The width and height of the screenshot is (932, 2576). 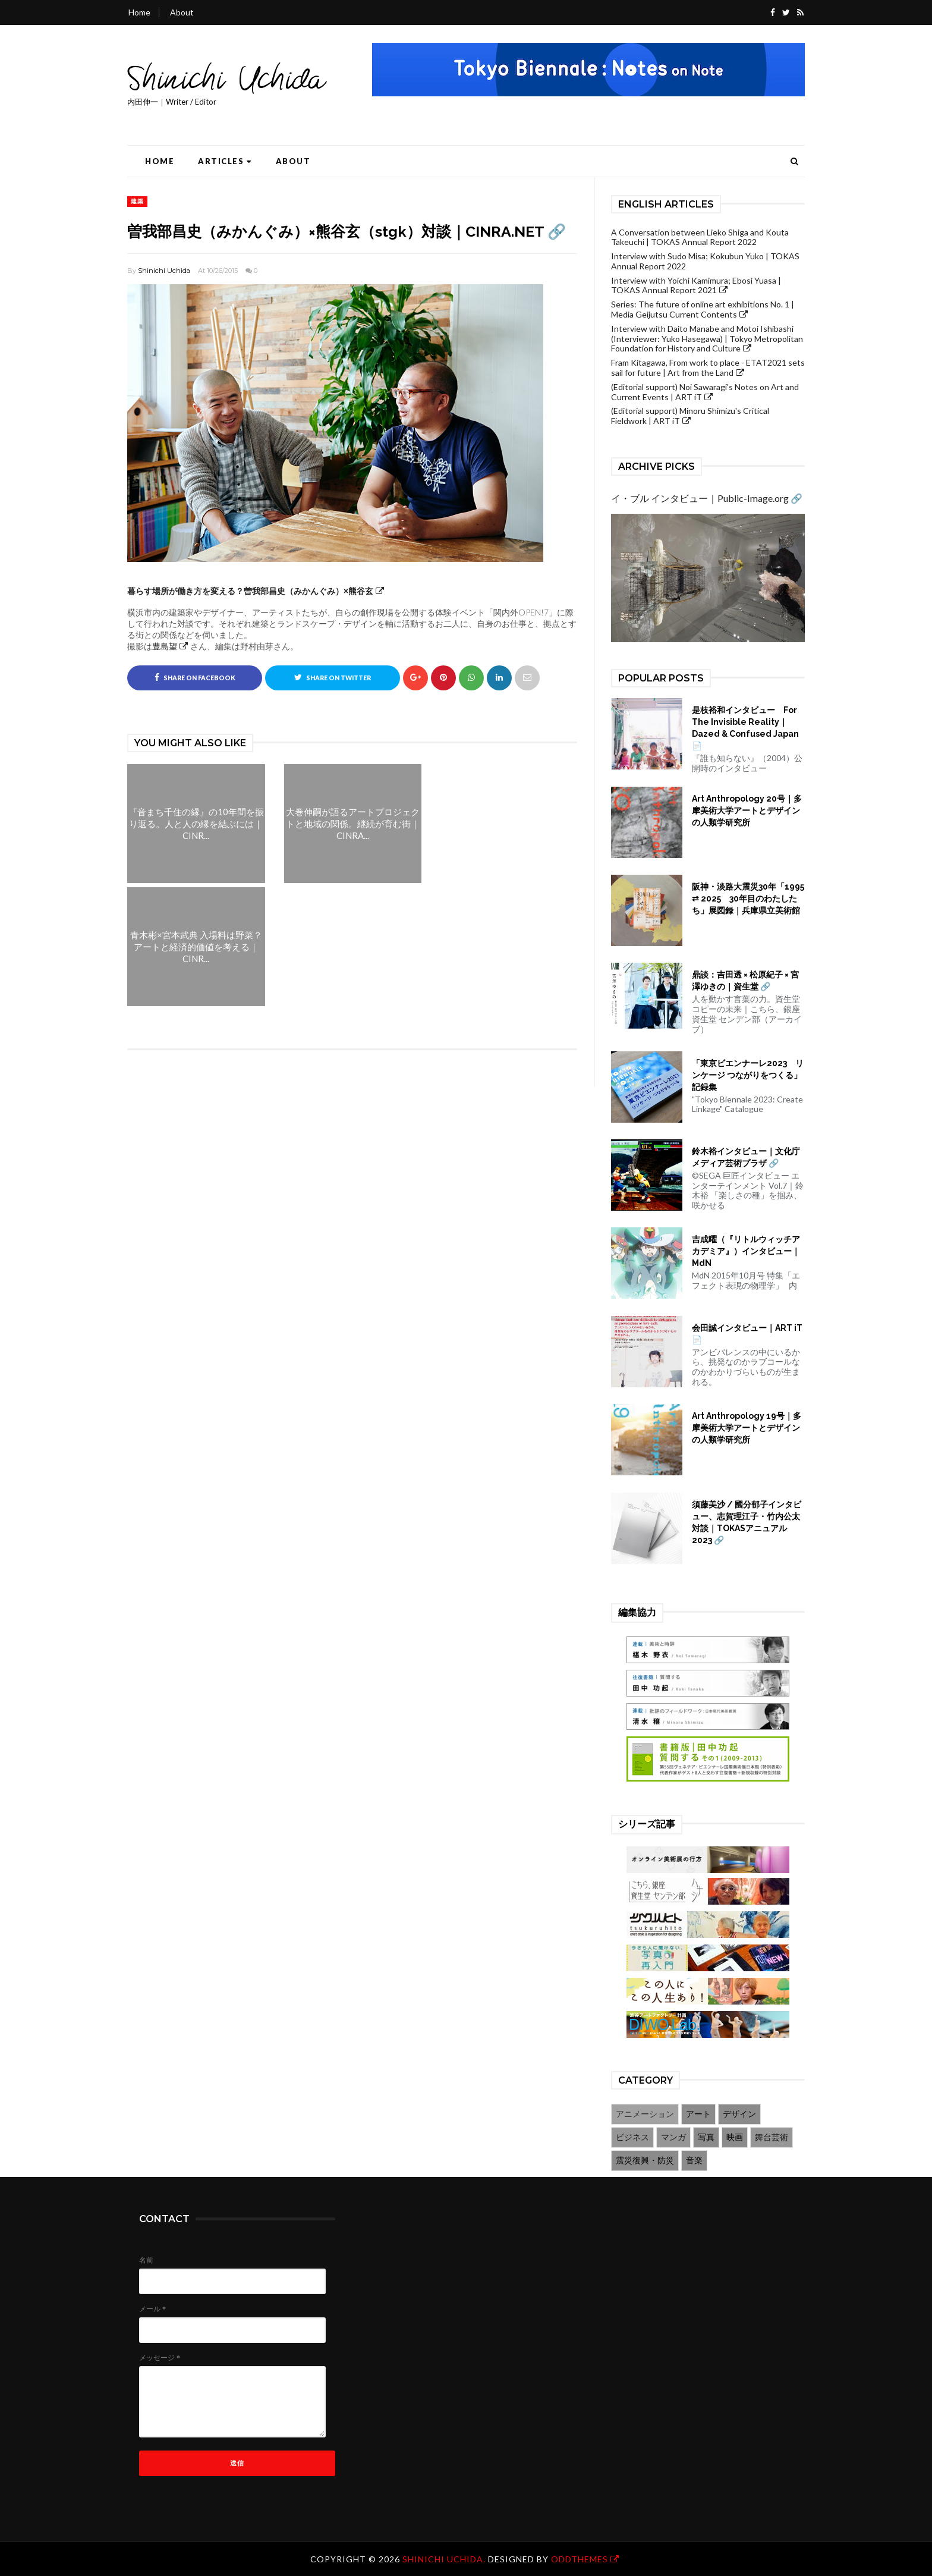 What do you see at coordinates (705, 392) in the screenshot?
I see `(Editorial support) Noi Sawaragi's Notes on Art and Current Events | ART iT` at bounding box center [705, 392].